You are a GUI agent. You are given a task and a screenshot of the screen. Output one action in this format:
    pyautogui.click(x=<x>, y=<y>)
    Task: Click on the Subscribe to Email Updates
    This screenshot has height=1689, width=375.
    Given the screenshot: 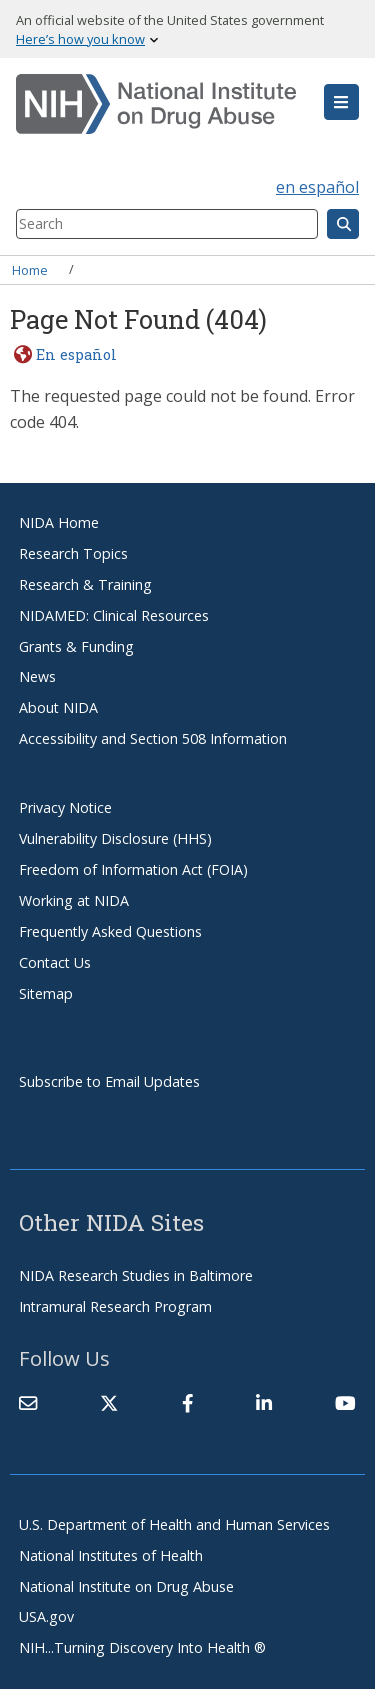 What is the action you would take?
    pyautogui.click(x=109, y=1081)
    